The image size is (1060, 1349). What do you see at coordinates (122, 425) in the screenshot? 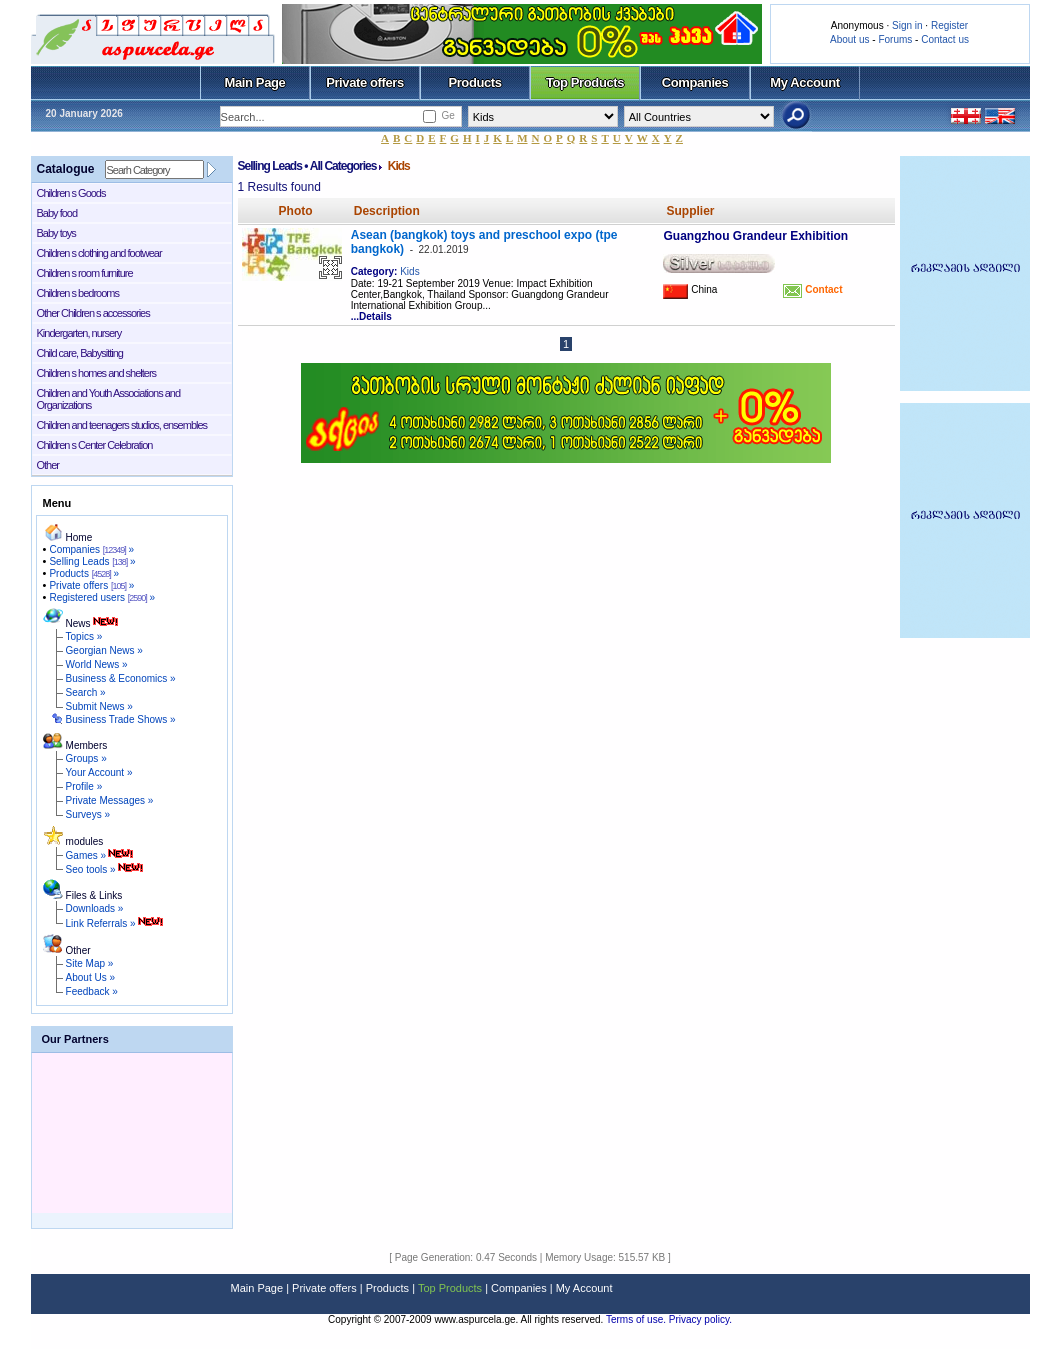
I see `Children and teenagers studios, ensembles` at bounding box center [122, 425].